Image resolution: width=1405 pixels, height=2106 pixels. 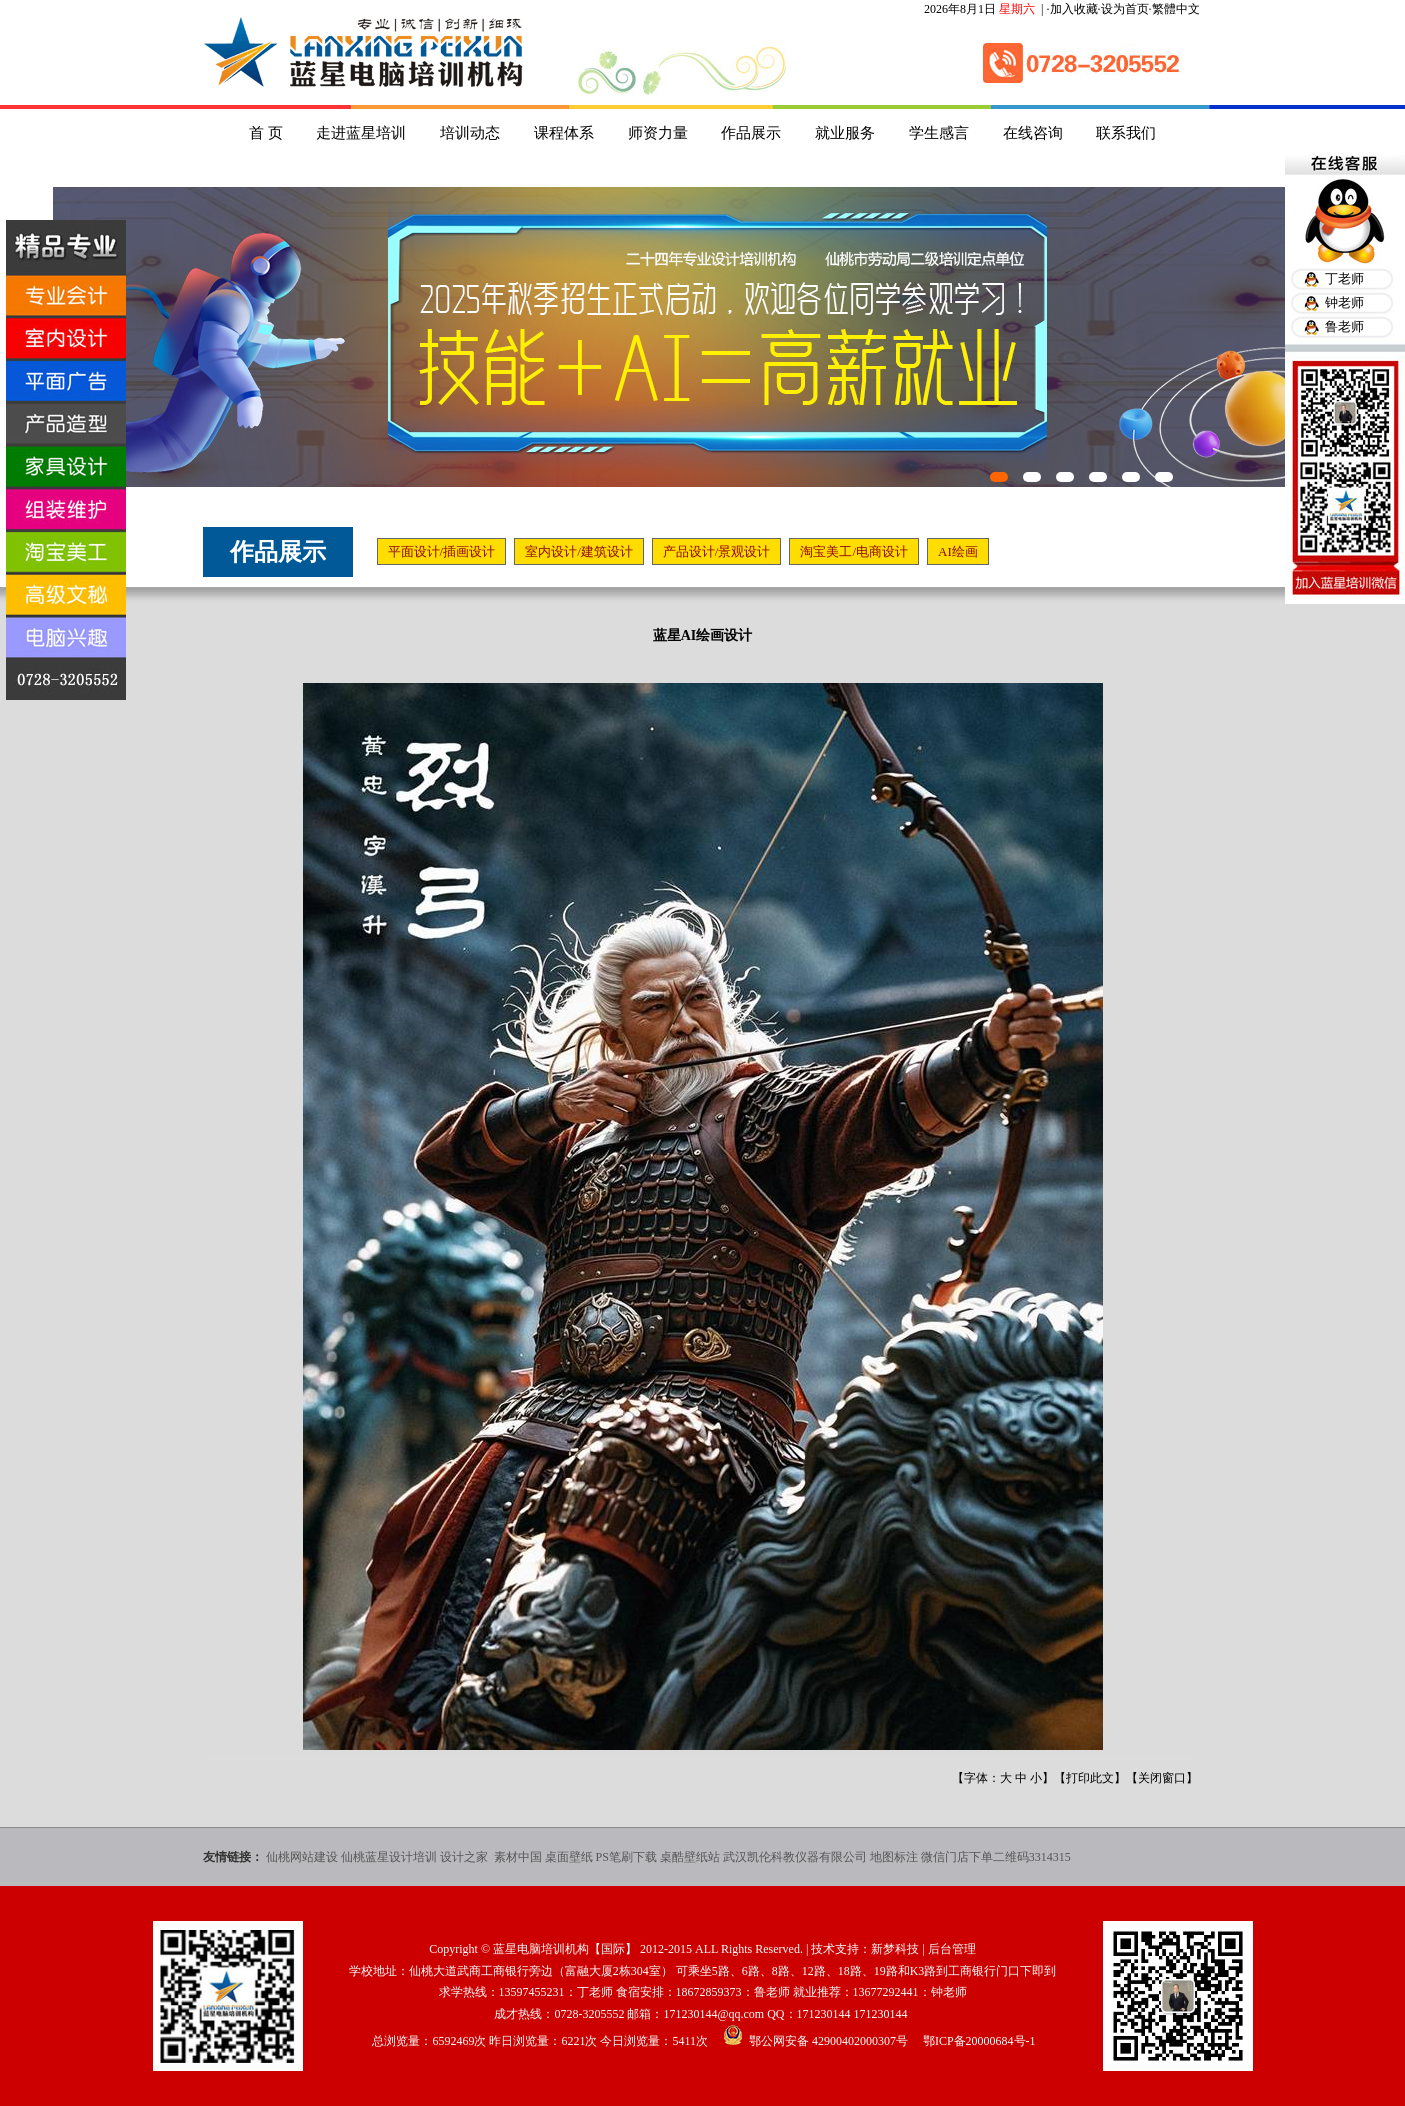 What do you see at coordinates (1090, 1778) in the screenshot?
I see `打印此文` at bounding box center [1090, 1778].